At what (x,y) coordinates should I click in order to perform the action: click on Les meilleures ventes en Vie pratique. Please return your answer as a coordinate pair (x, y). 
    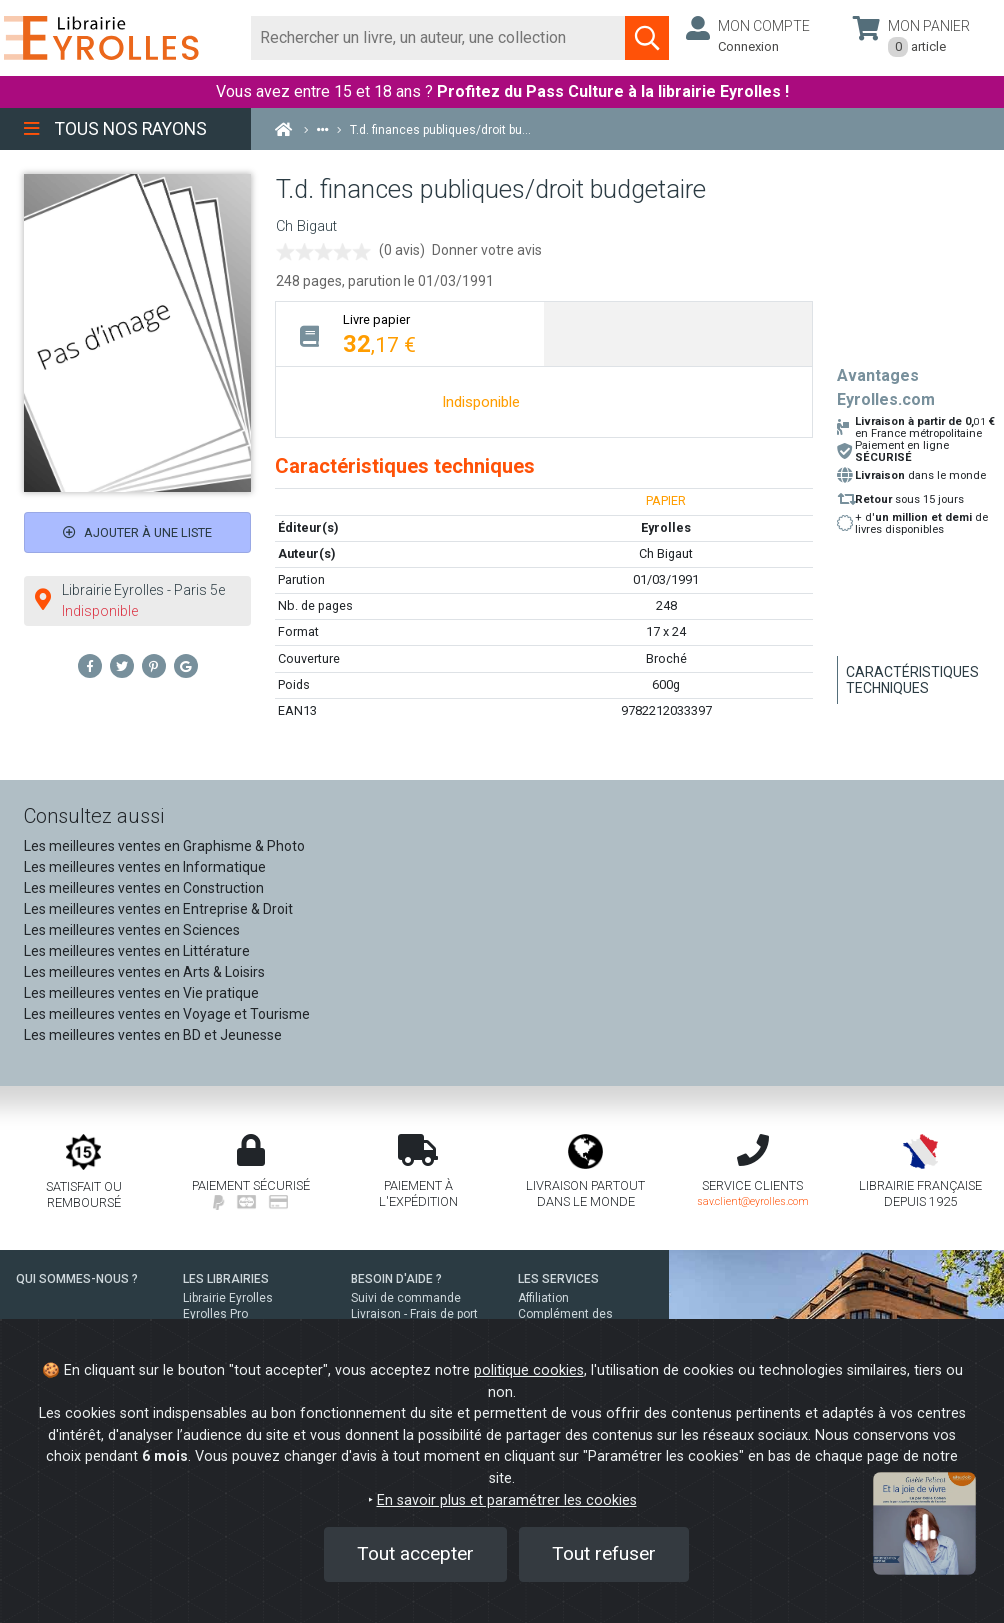
    Looking at the image, I should click on (141, 993).